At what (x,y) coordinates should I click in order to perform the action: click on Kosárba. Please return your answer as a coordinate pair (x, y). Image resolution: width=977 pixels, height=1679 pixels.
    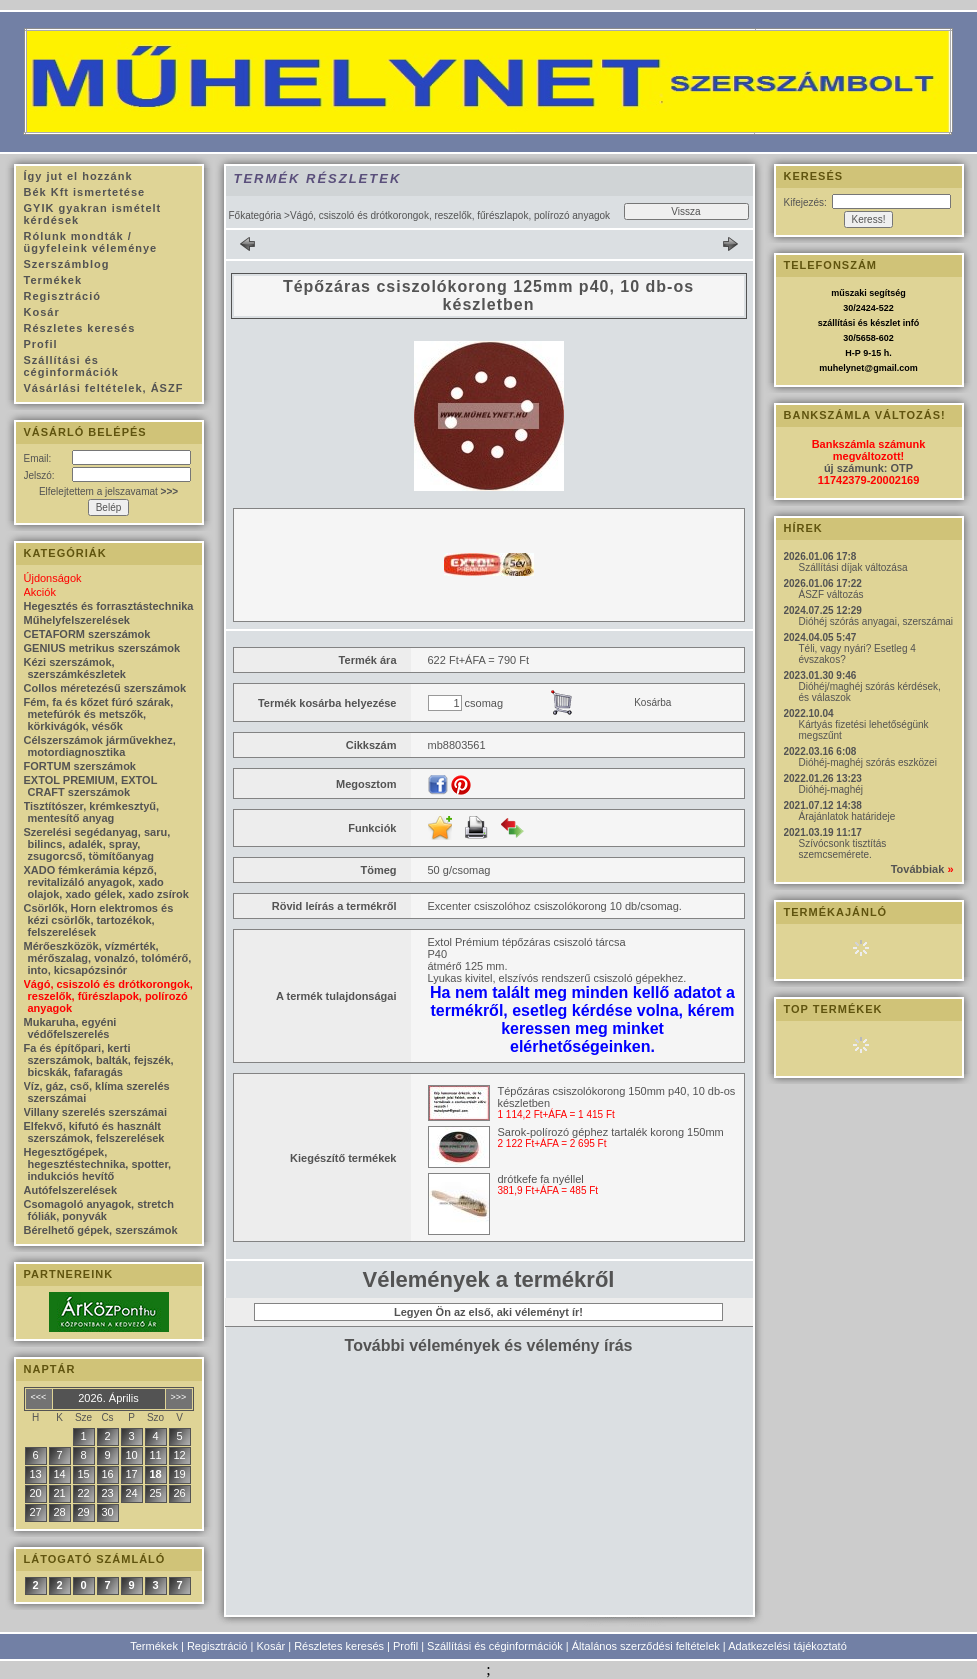
    Looking at the image, I should click on (652, 702).